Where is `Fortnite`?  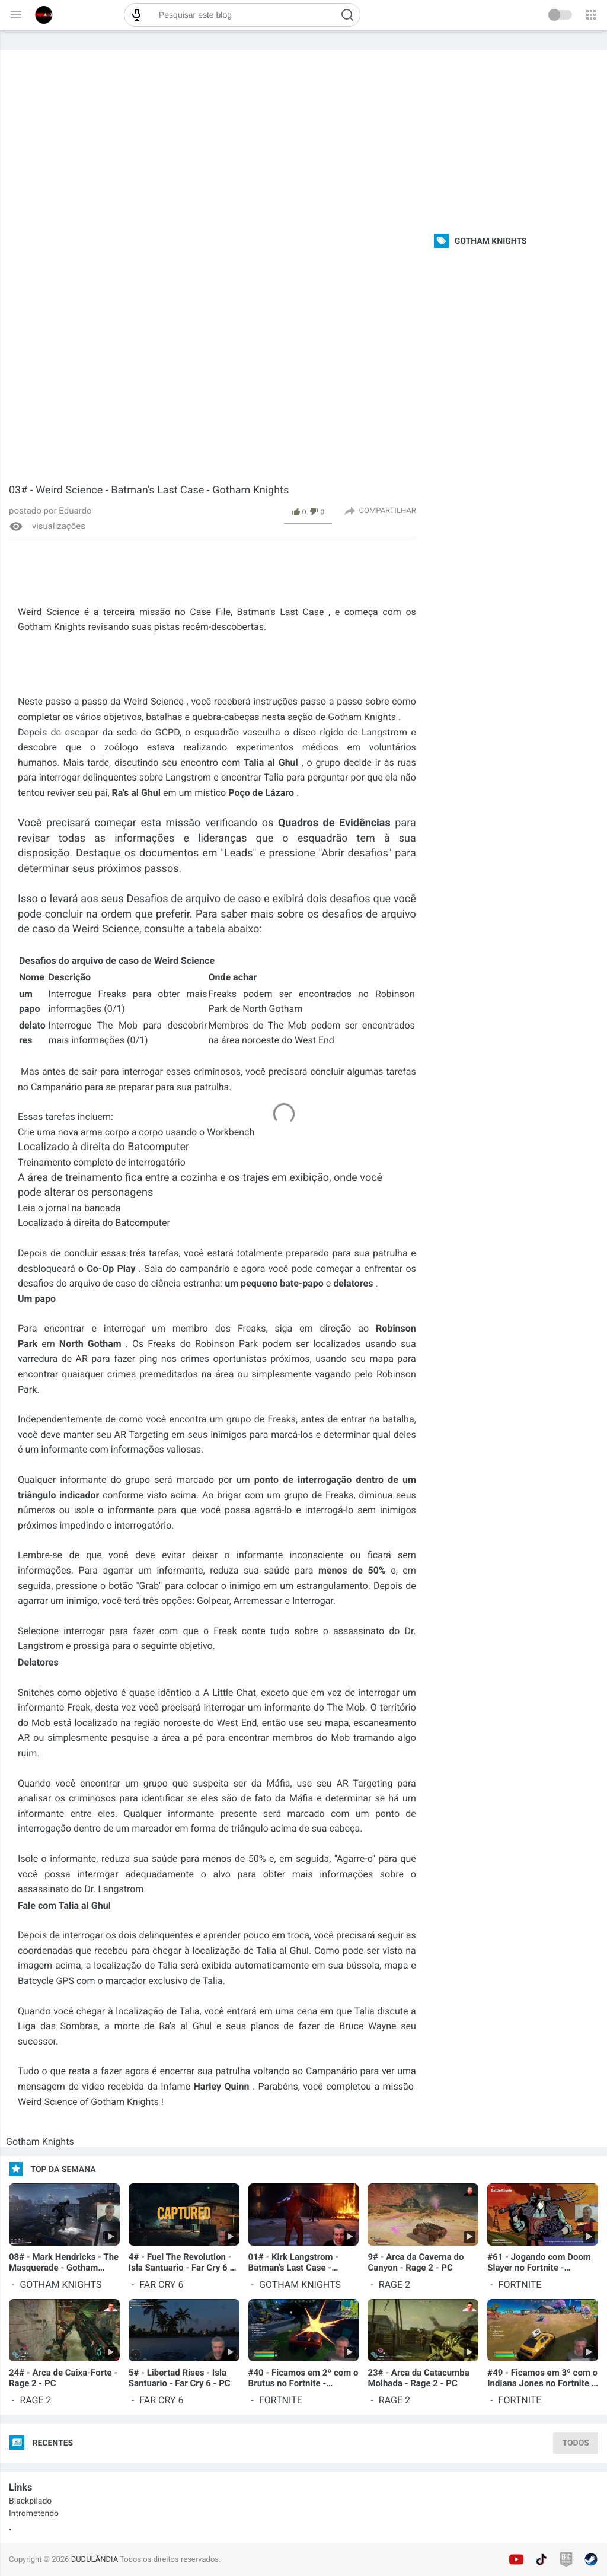 Fortnite is located at coordinates (520, 2284).